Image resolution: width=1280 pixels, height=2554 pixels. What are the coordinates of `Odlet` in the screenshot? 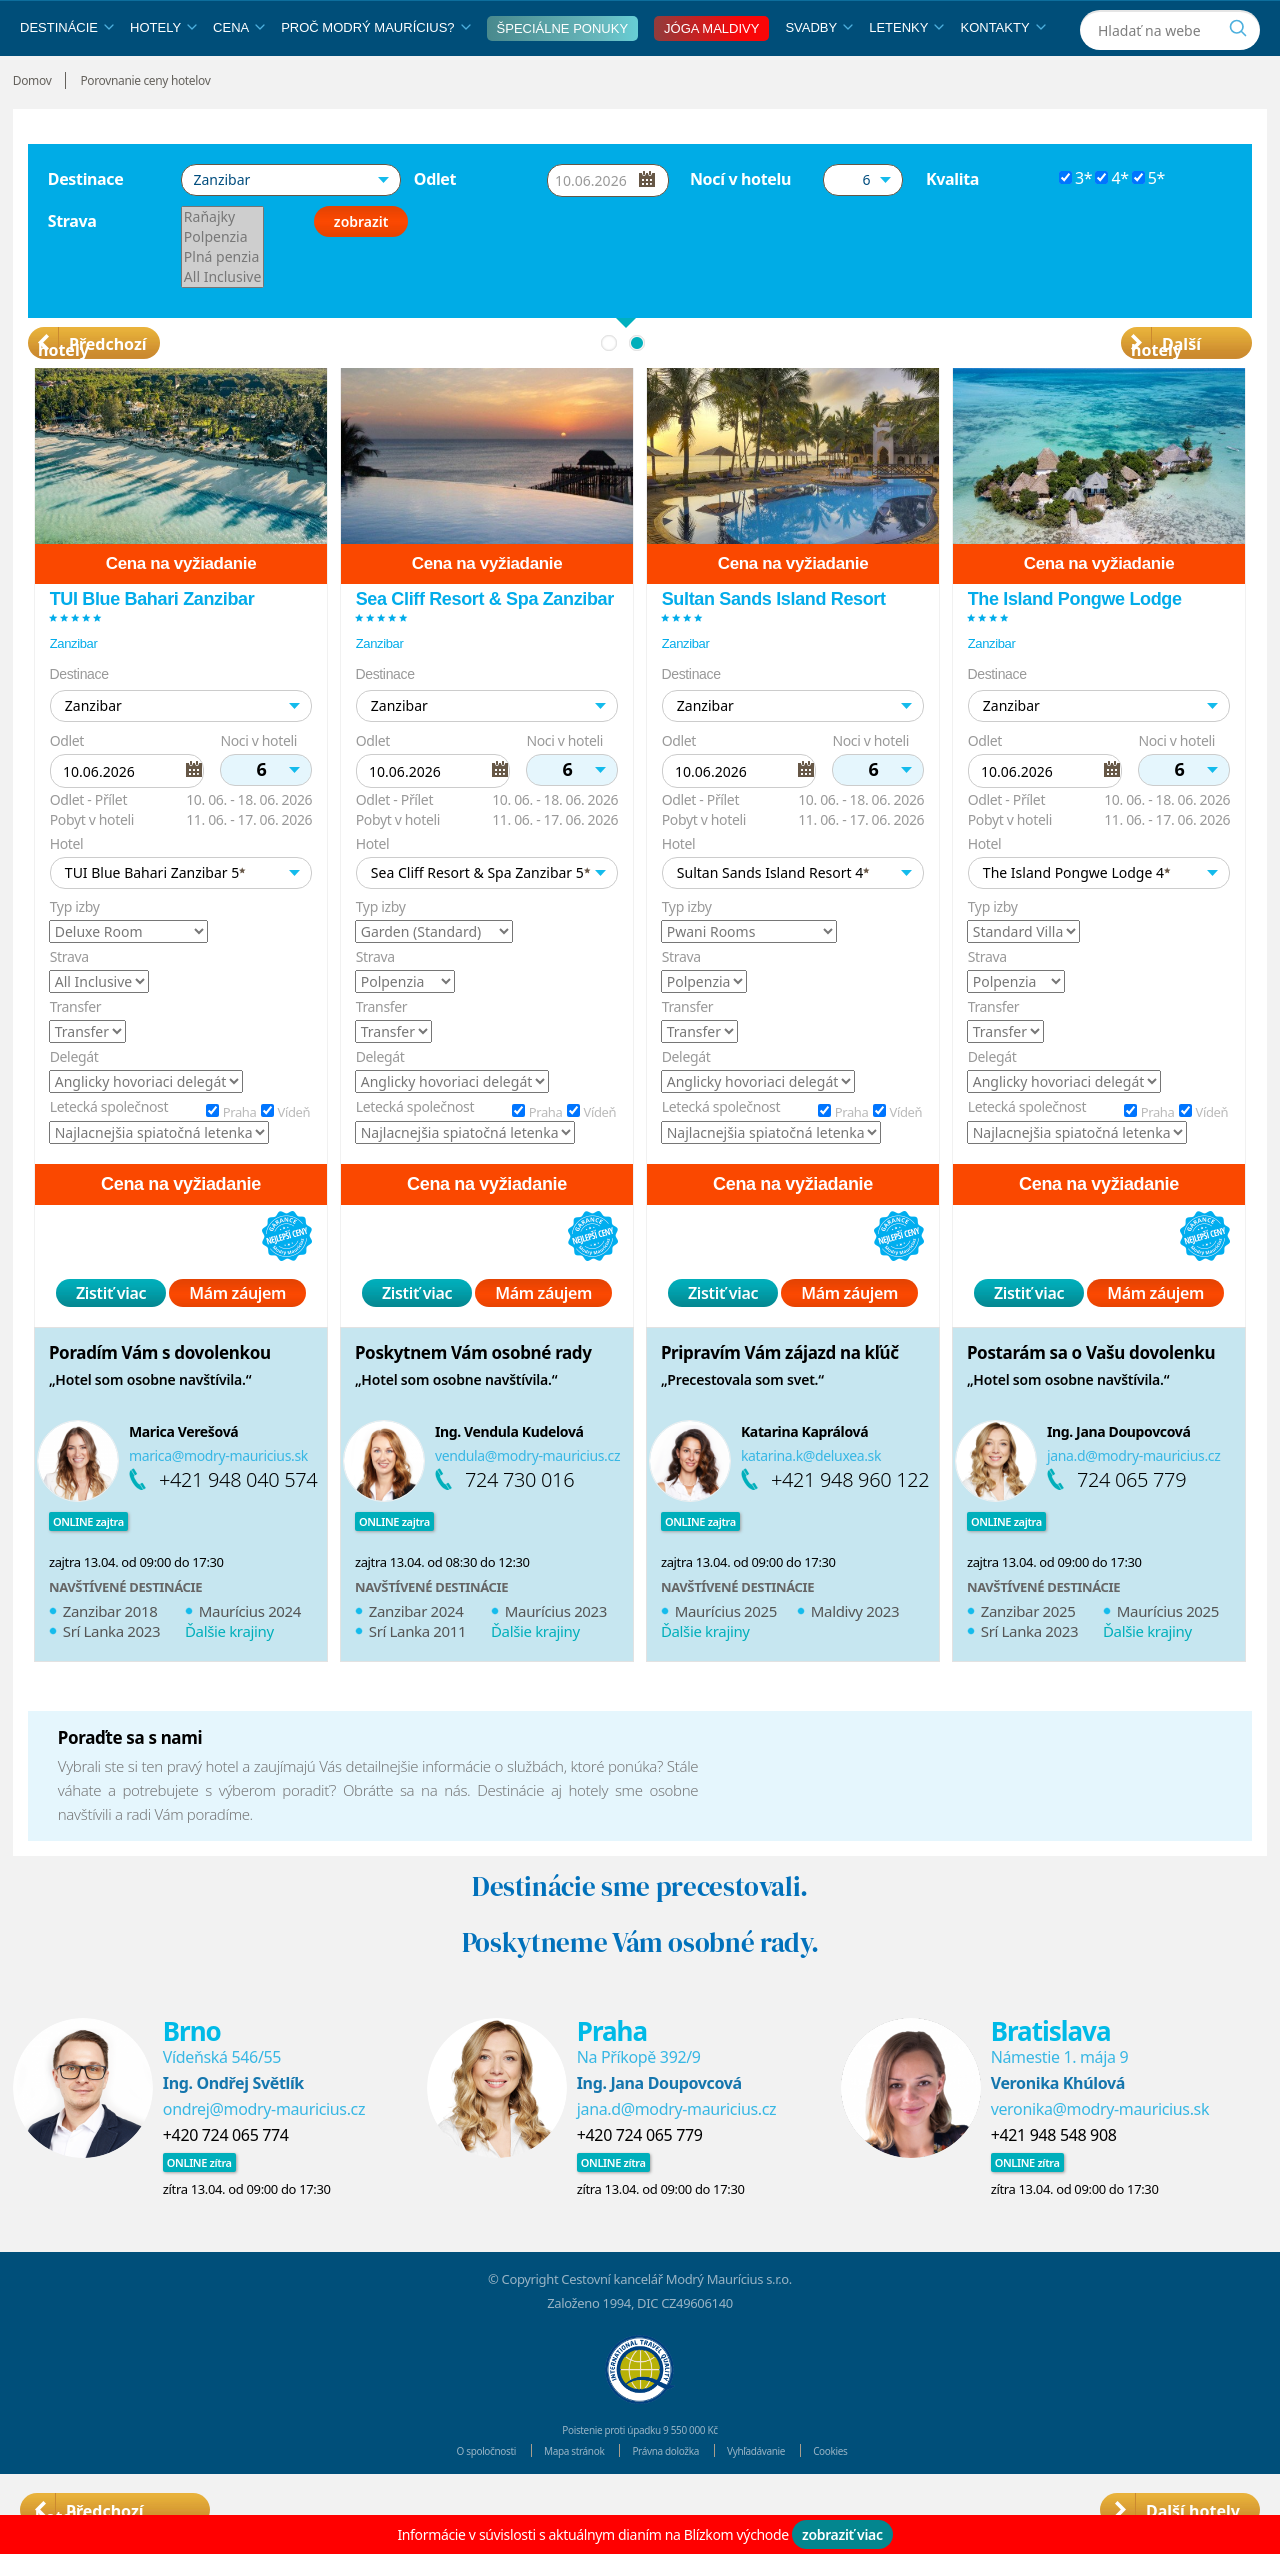 It's located at (435, 225).